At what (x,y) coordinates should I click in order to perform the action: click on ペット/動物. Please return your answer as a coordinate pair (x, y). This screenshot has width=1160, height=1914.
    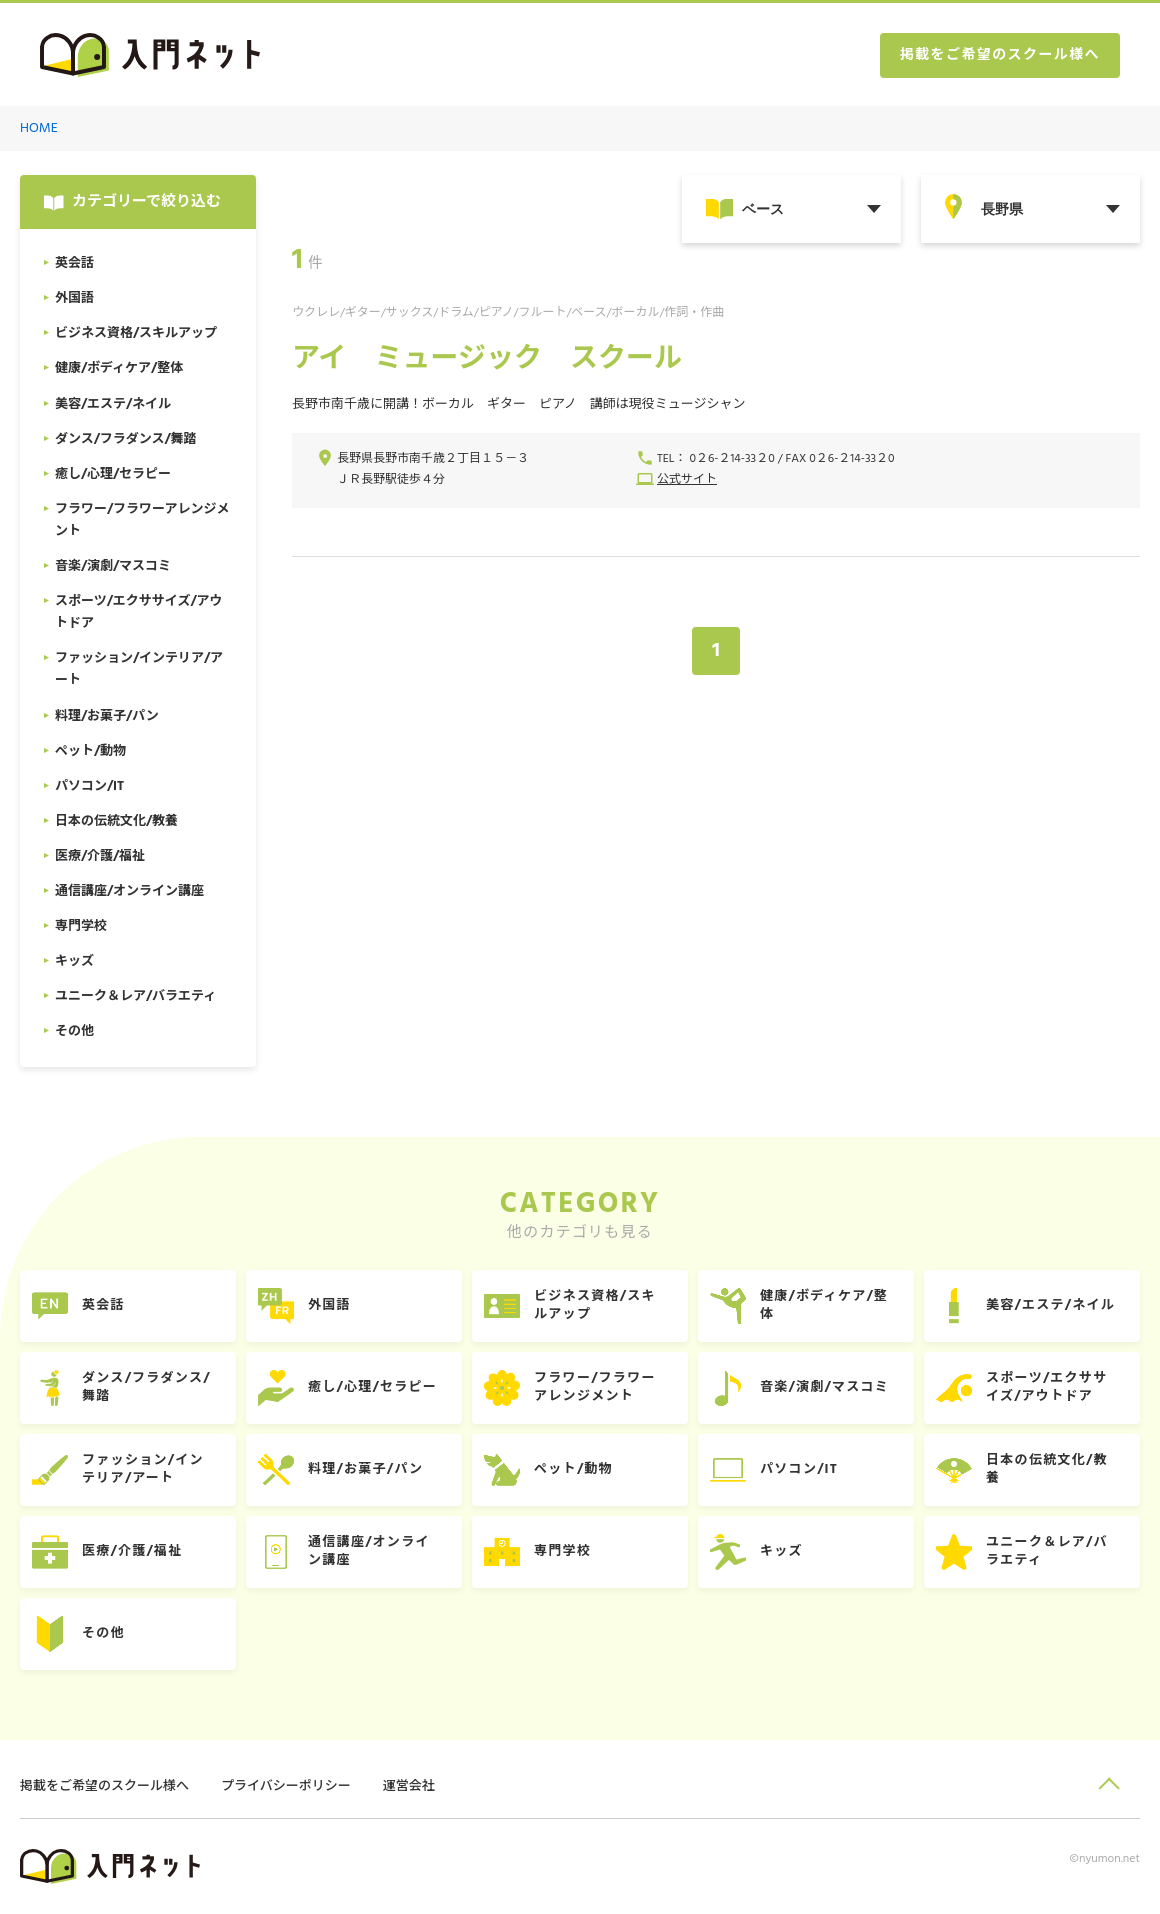
    Looking at the image, I should click on (573, 1469).